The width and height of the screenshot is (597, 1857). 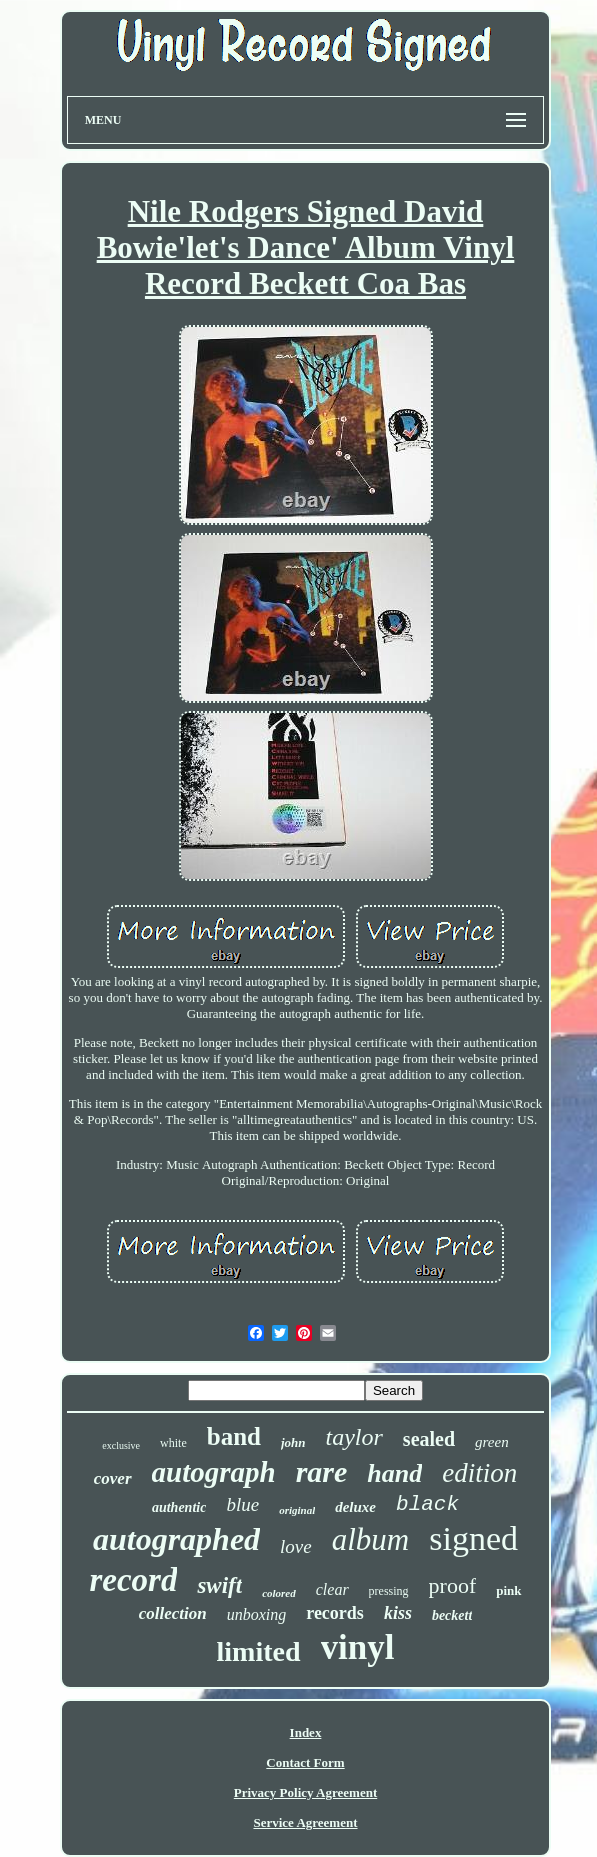 What do you see at coordinates (305, 1792) in the screenshot?
I see `Privacy Policy Agreement` at bounding box center [305, 1792].